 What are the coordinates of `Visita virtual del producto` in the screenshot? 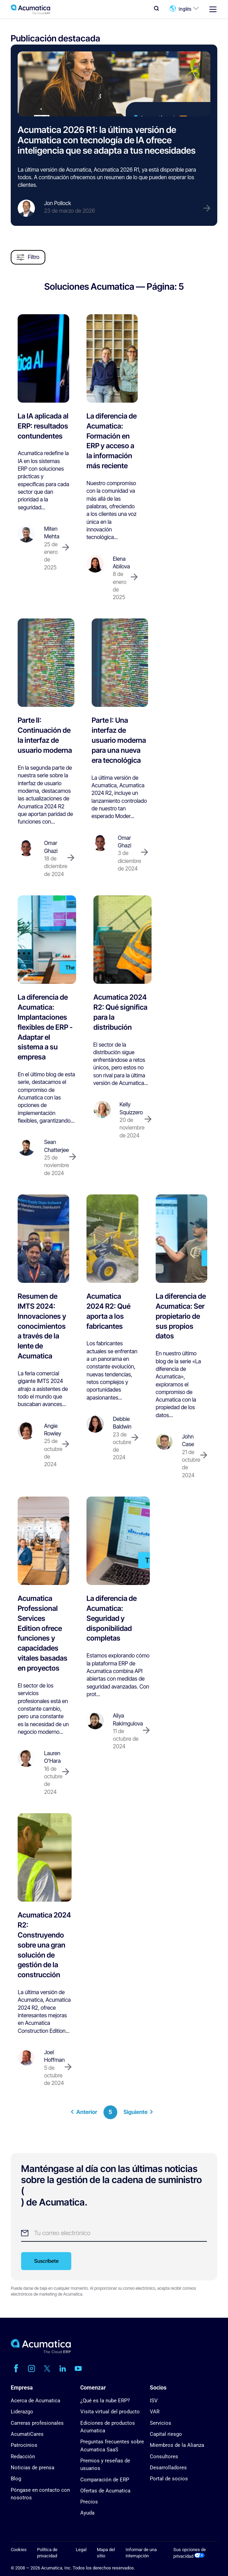 It's located at (110, 2412).